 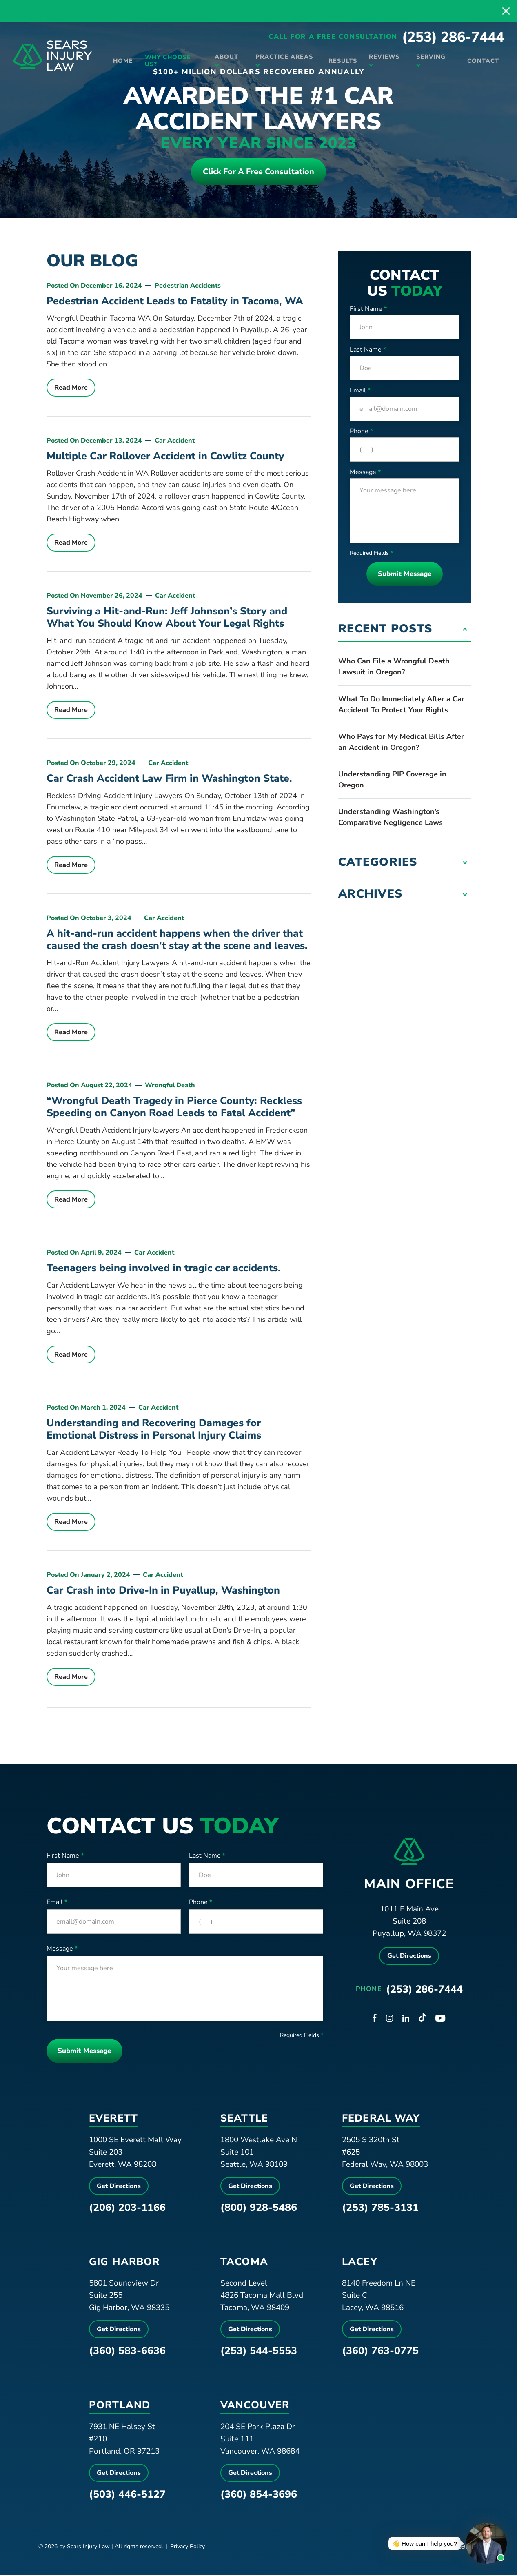 What do you see at coordinates (258, 2208) in the screenshot?
I see `(800) 928-5486` at bounding box center [258, 2208].